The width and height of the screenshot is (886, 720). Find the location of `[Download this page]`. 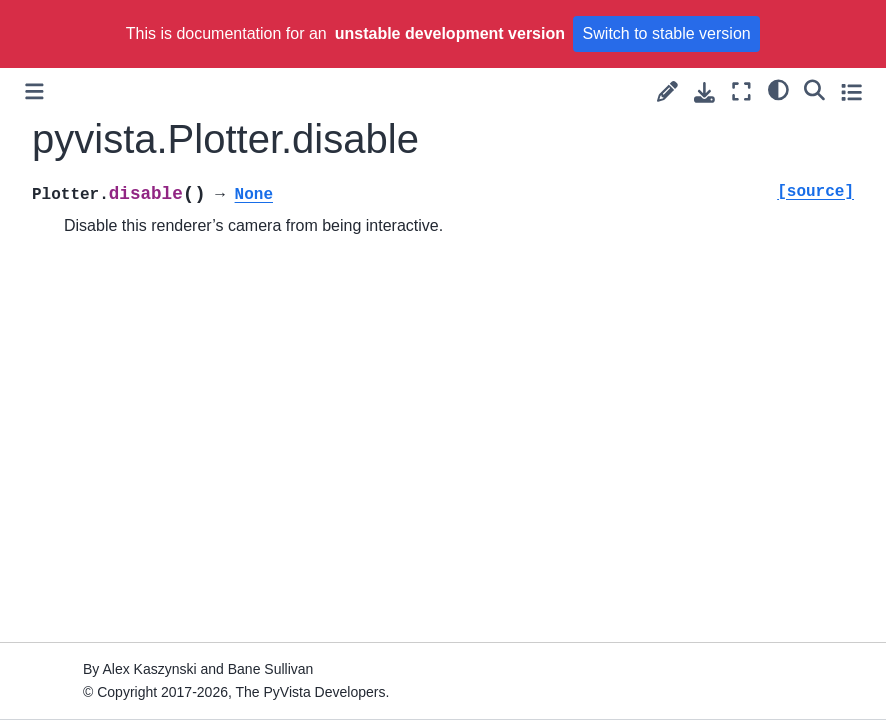

[Download this page] is located at coordinates (704, 92).